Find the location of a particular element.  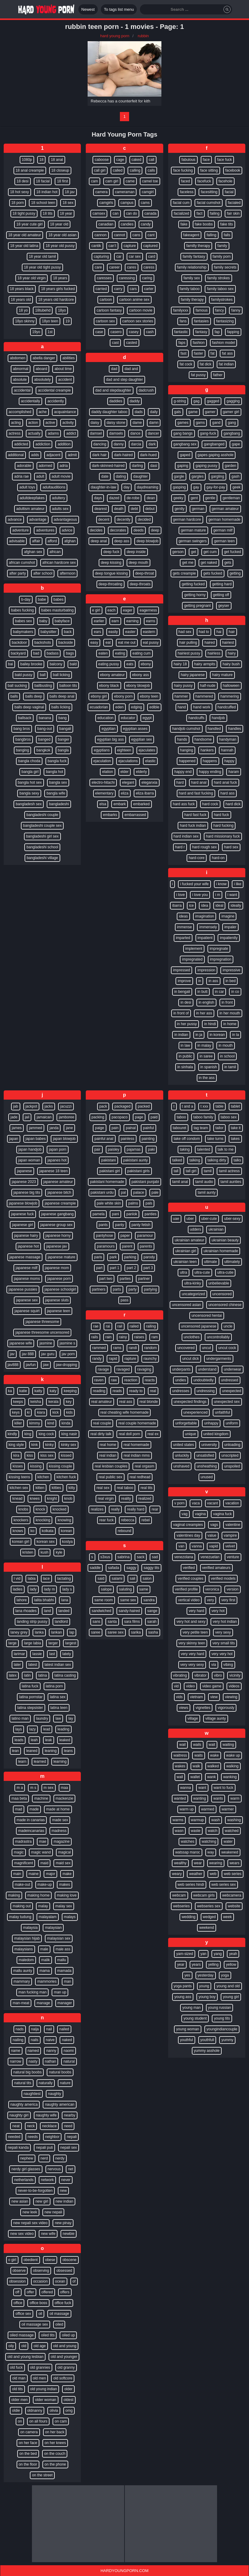

happy is located at coordinates (229, 761).